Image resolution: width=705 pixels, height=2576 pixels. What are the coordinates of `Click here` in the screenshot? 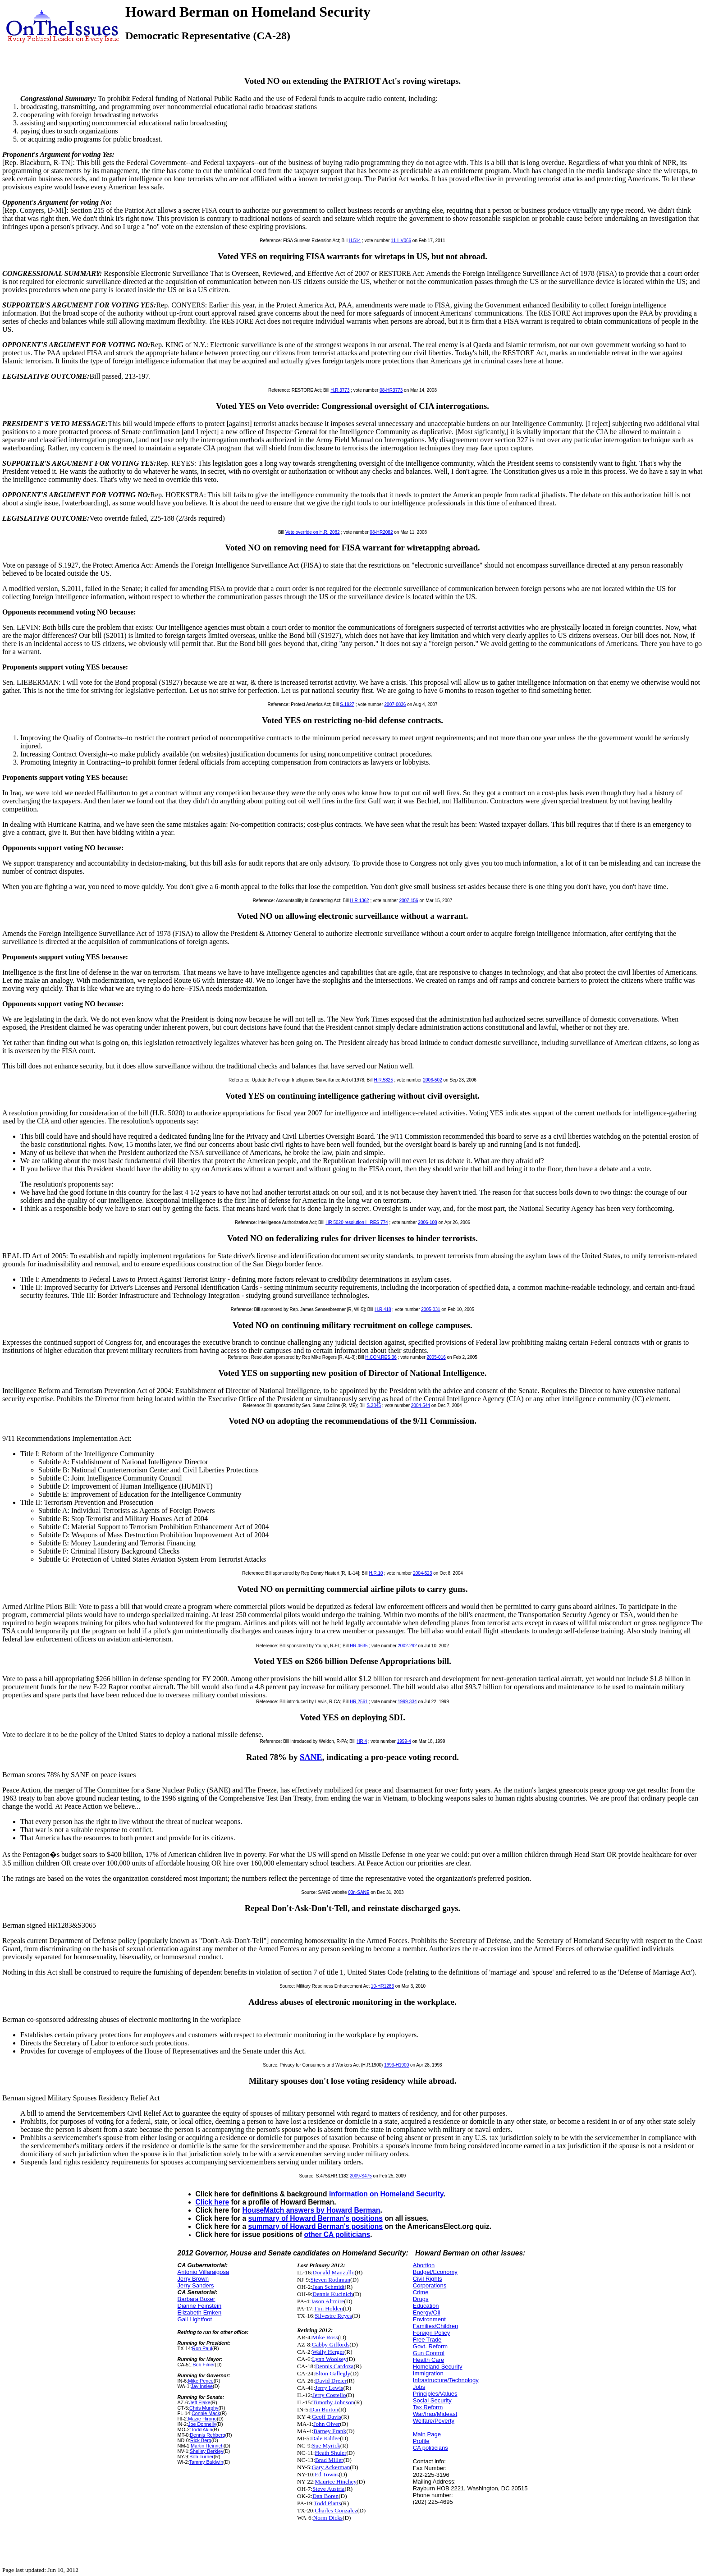 It's located at (212, 2202).